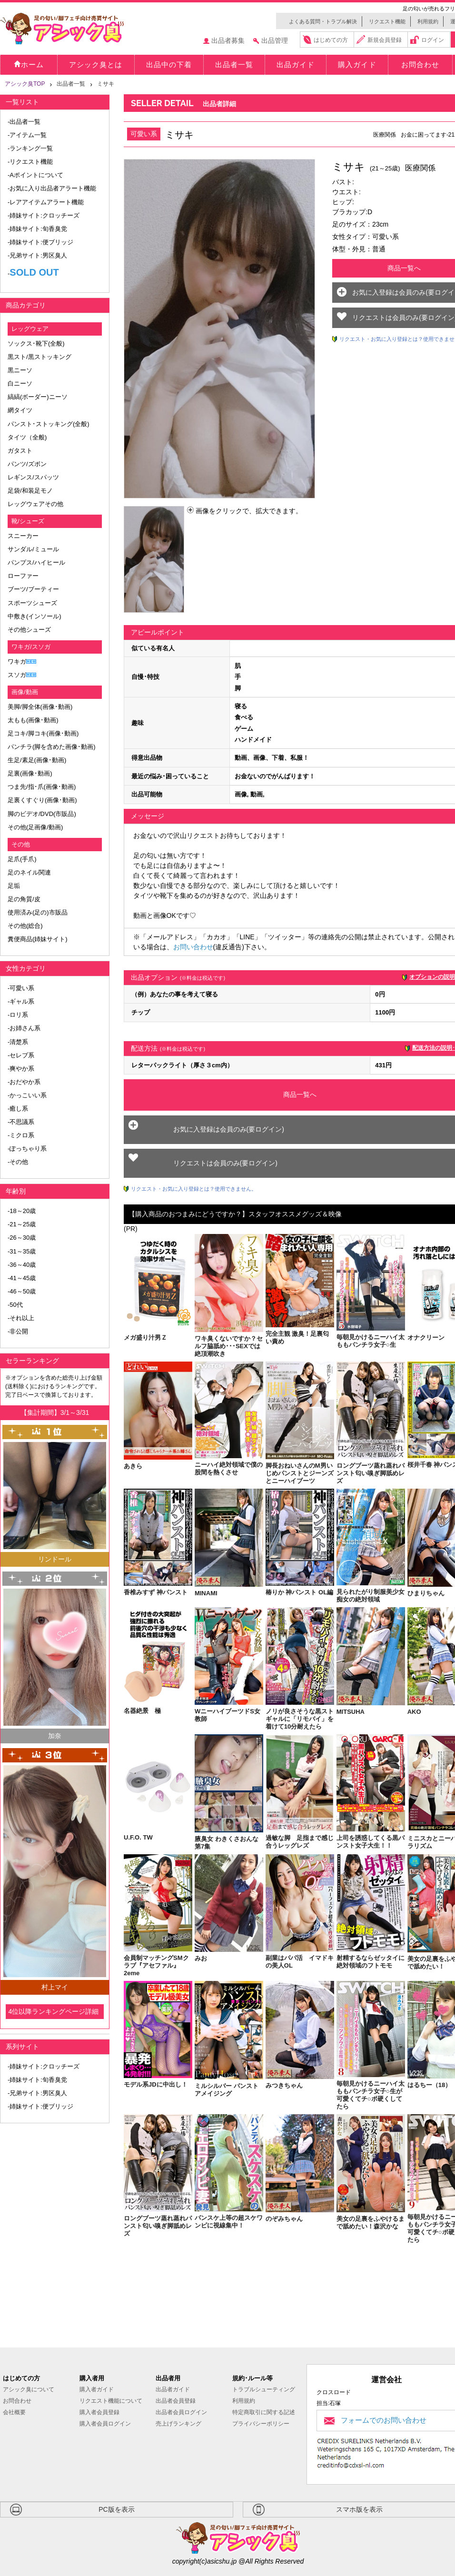 This screenshot has width=455, height=2576. I want to click on -姉妹サイト:クロッチーズ, so click(43, 215).